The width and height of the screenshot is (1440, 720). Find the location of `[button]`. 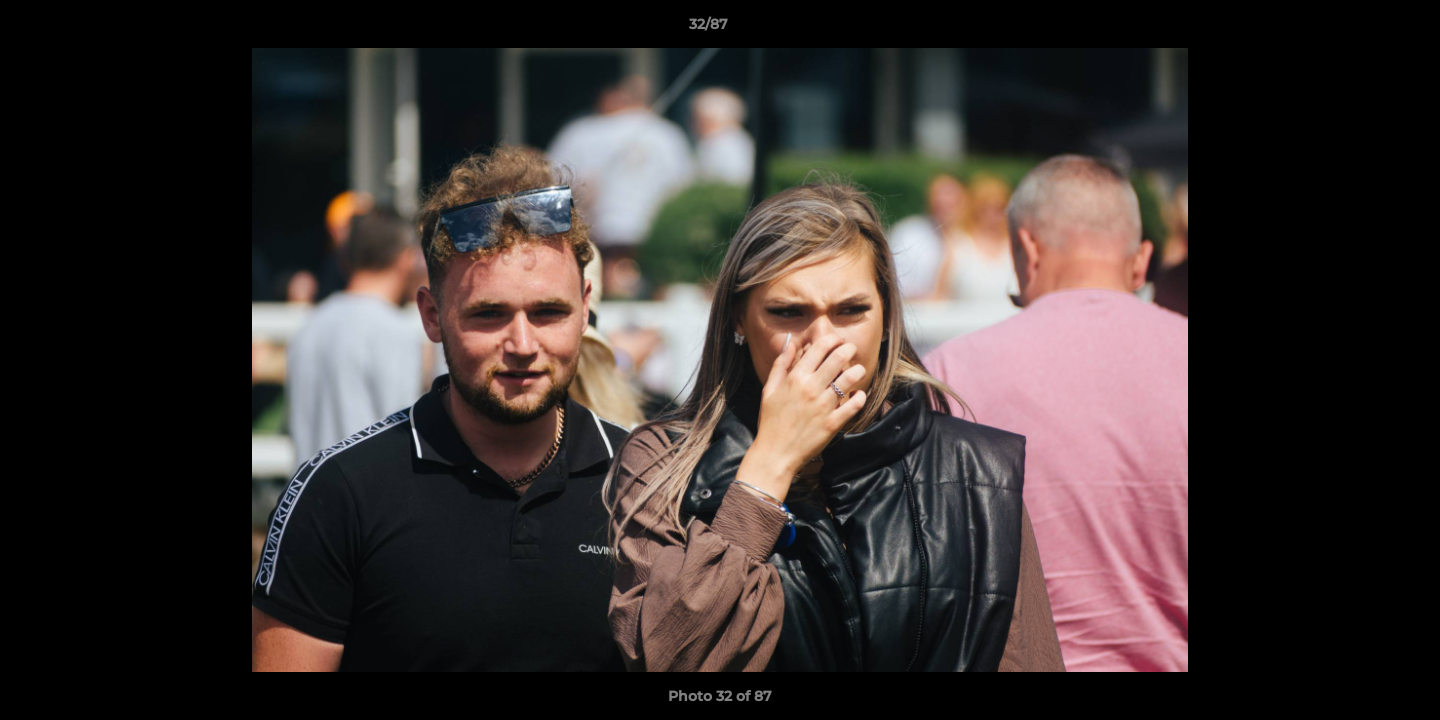

[button] is located at coordinates (1356, 29).